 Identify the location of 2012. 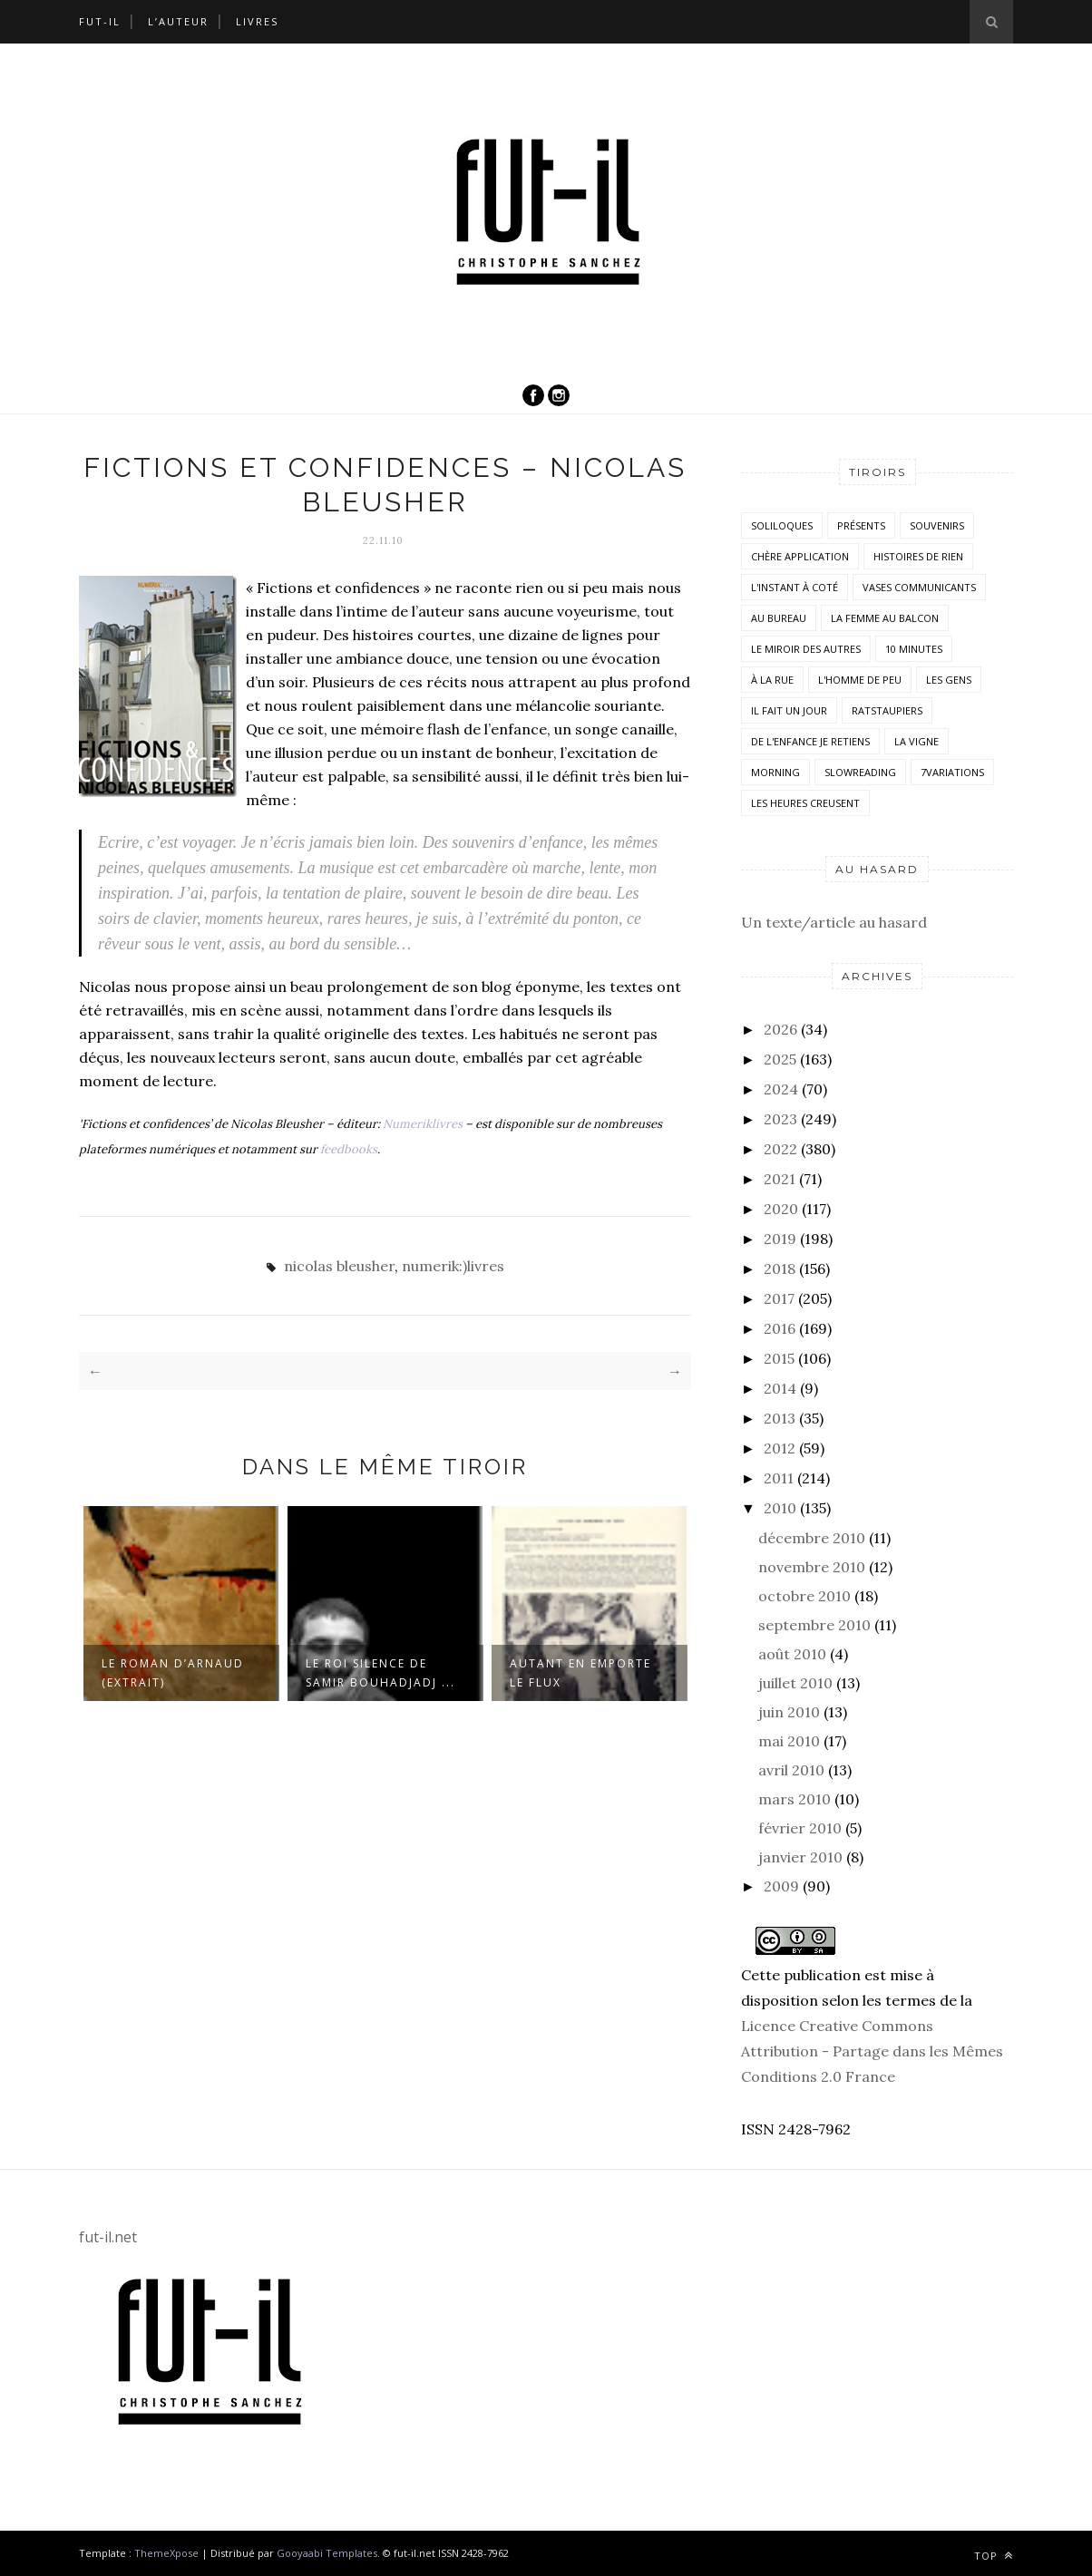
(779, 1448).